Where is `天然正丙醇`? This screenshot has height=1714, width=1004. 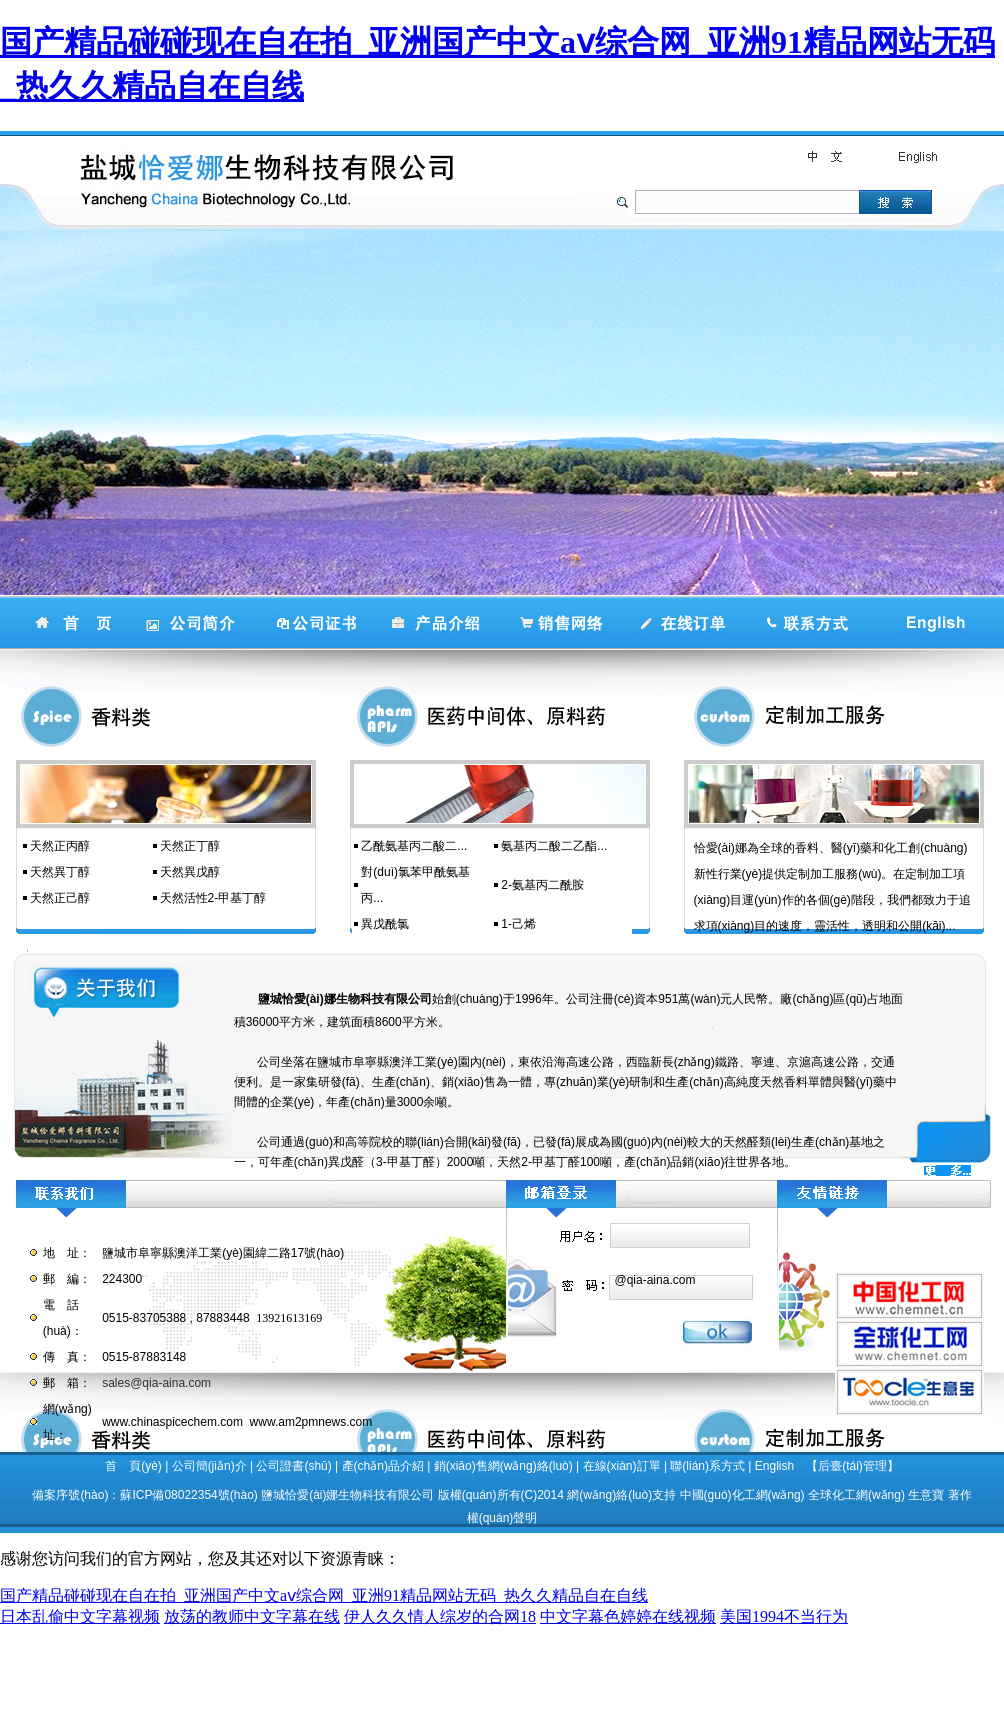
天然正丙醇 is located at coordinates (60, 846).